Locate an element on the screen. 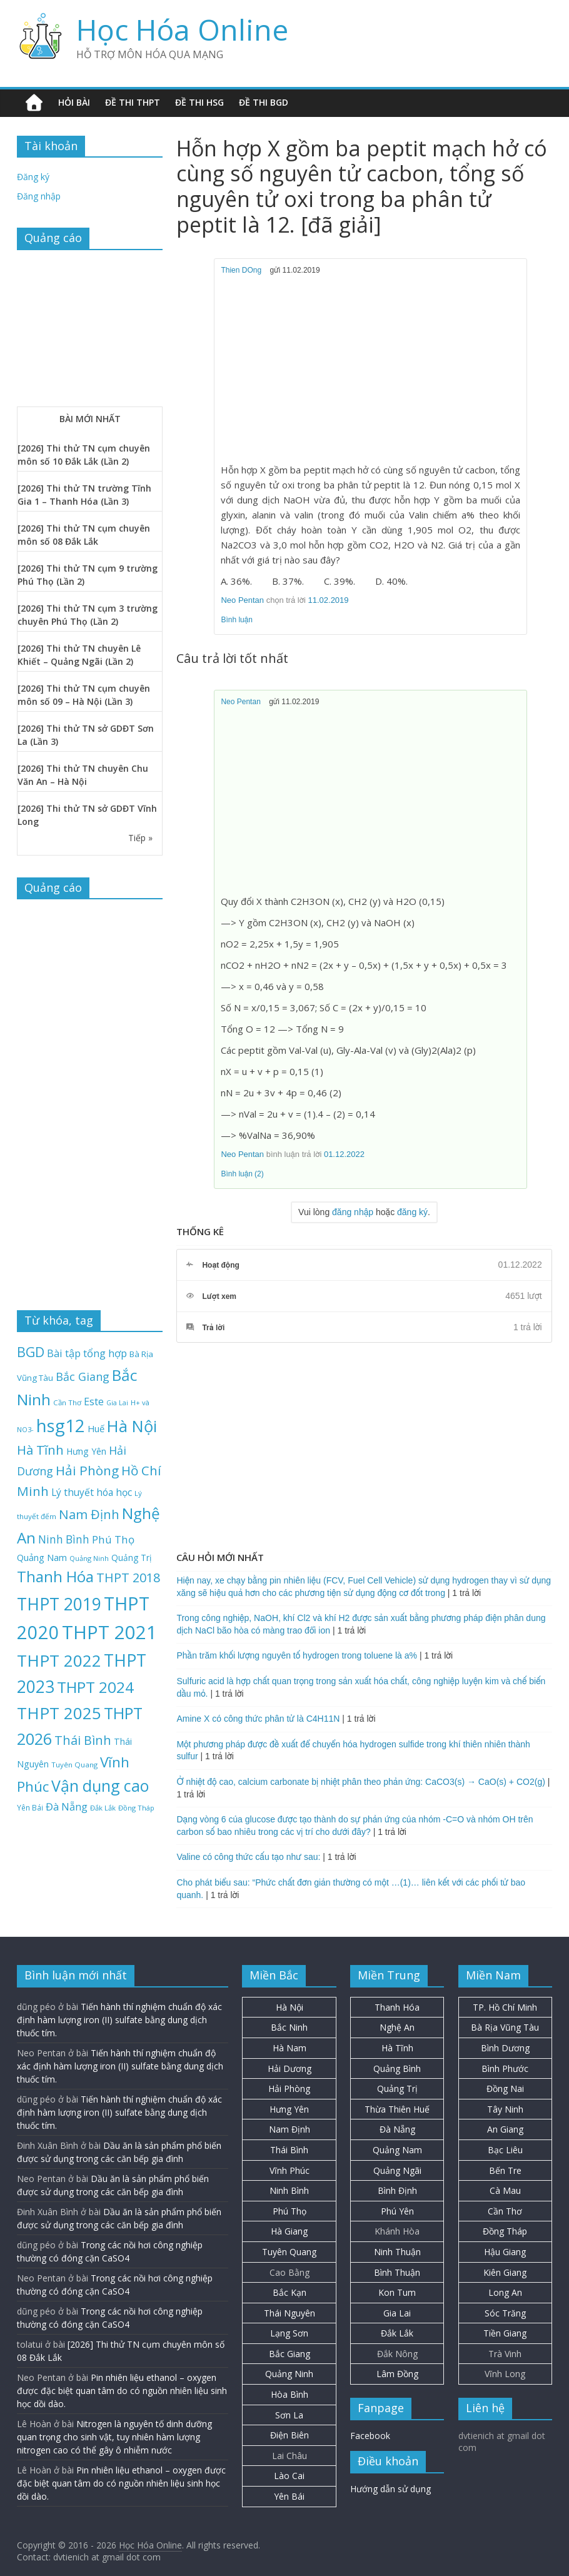  Nam Định is located at coordinates (289, 2129).